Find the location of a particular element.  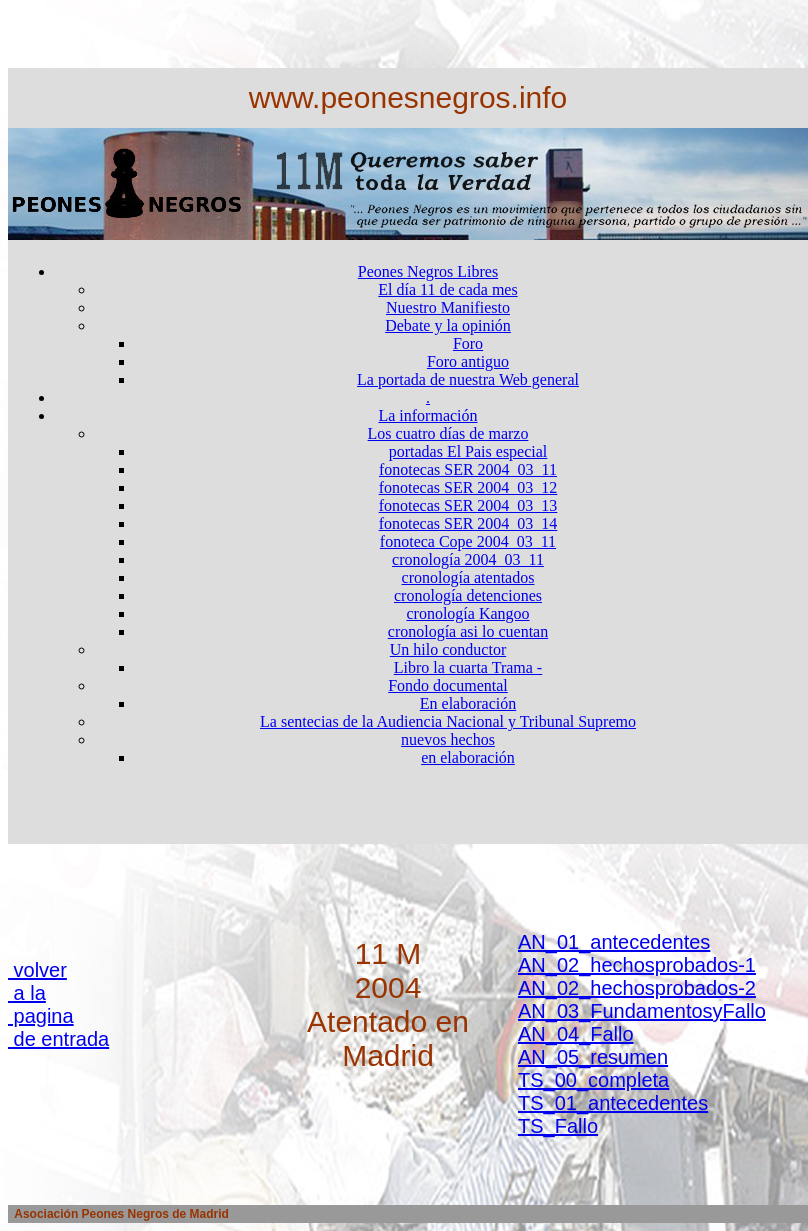

cronología atentados is located at coordinates (468, 577).